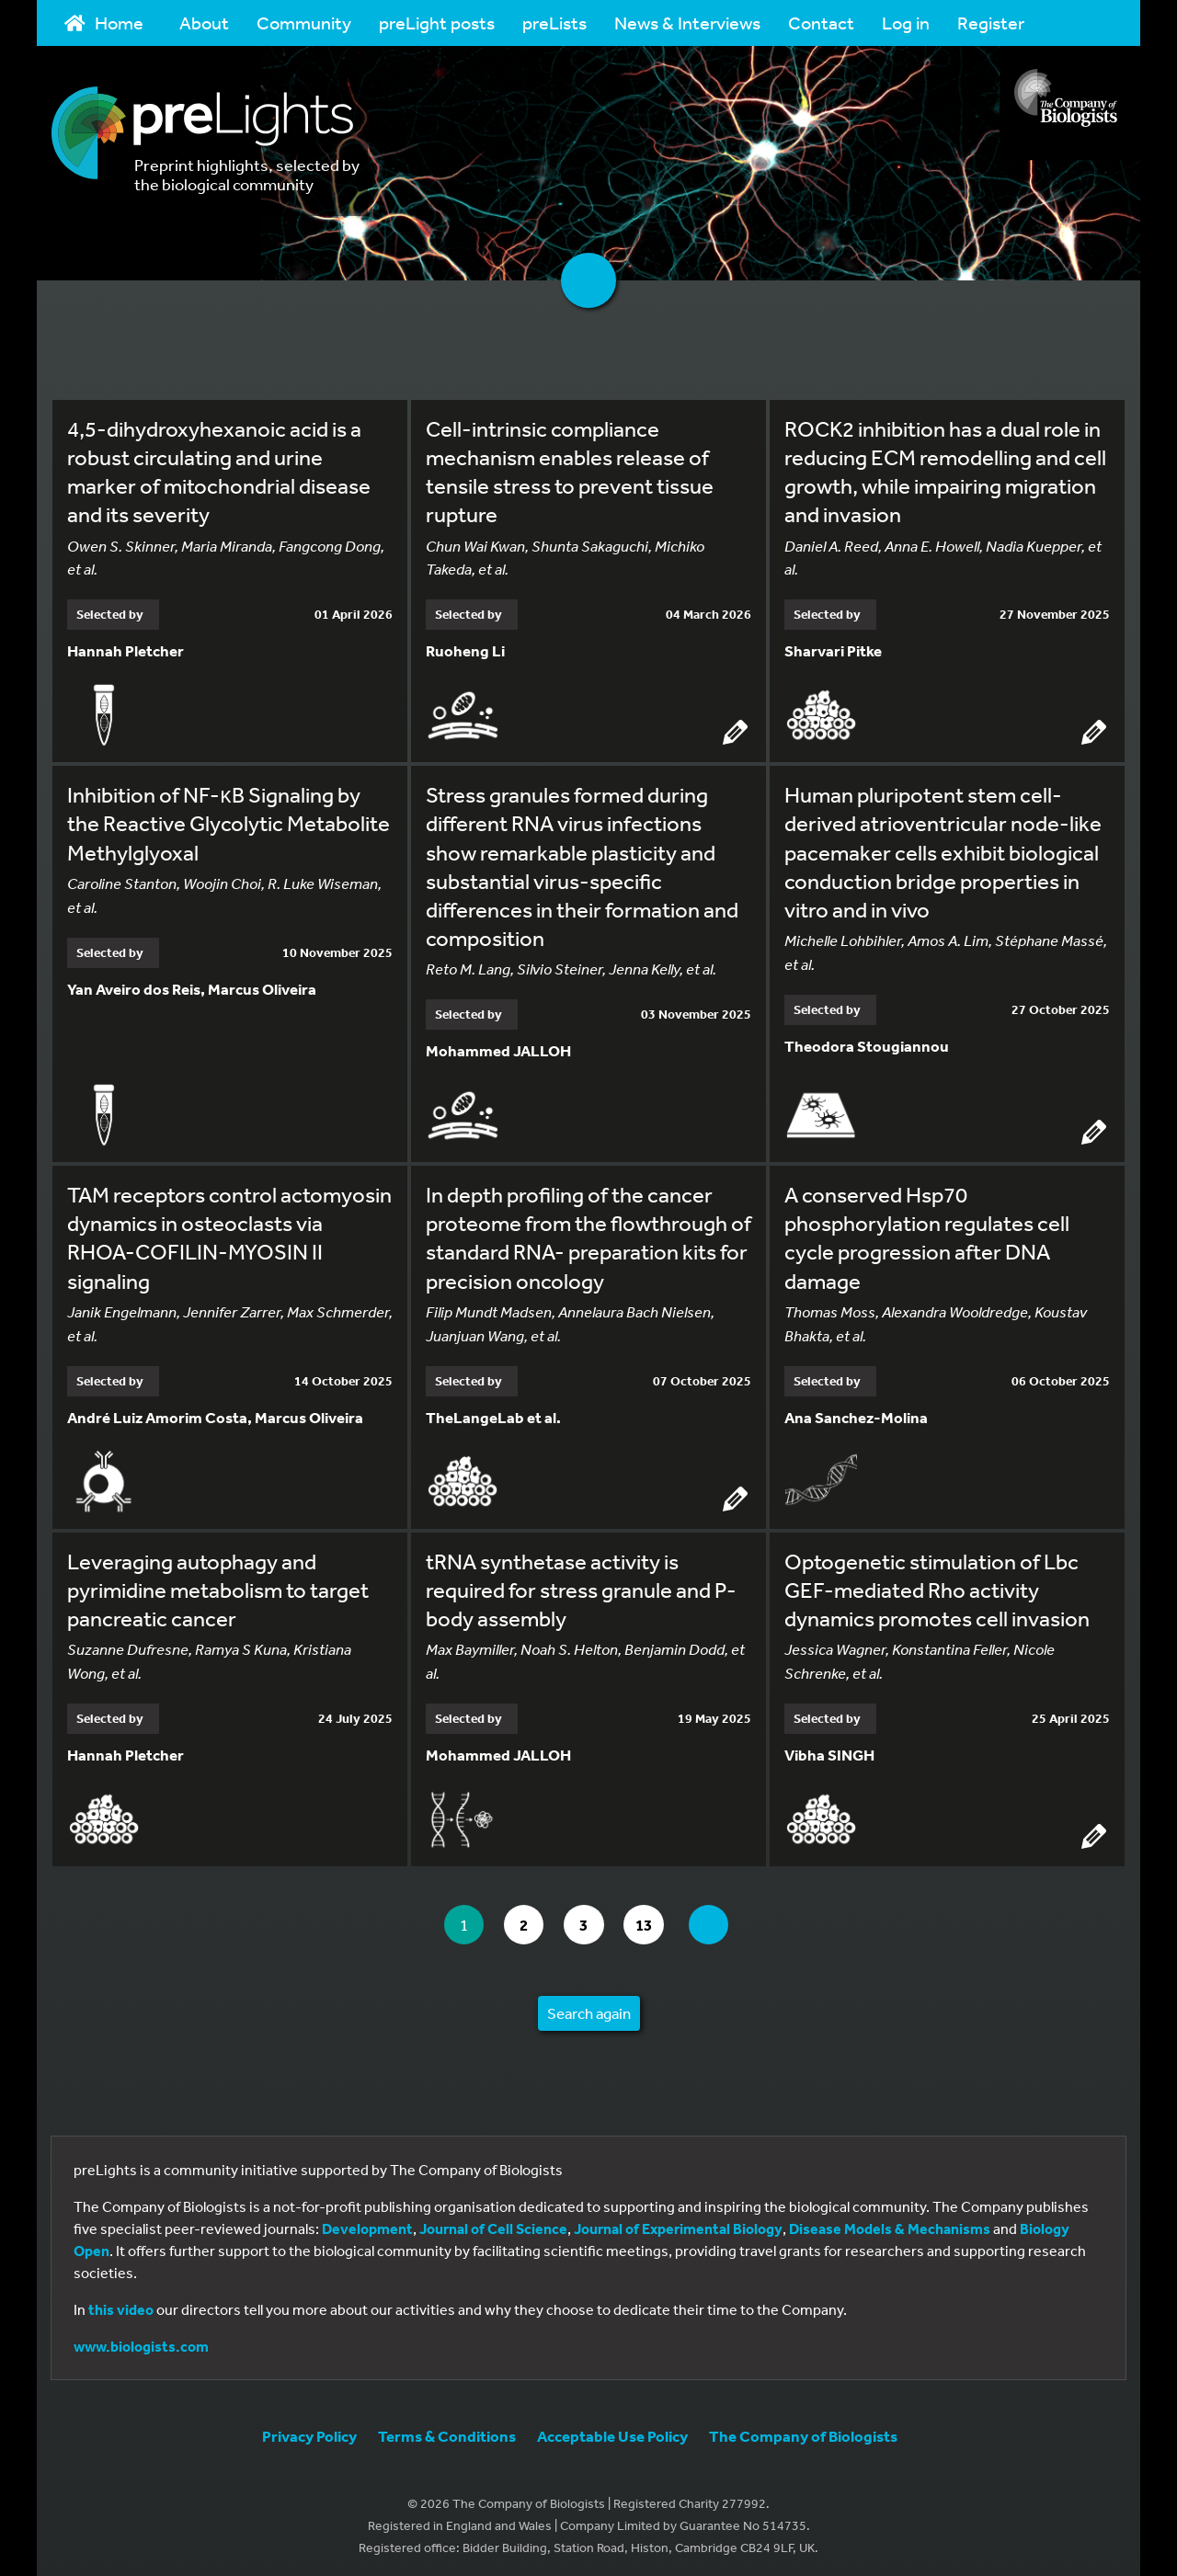  Describe the element at coordinates (304, 22) in the screenshot. I see `Community` at that location.